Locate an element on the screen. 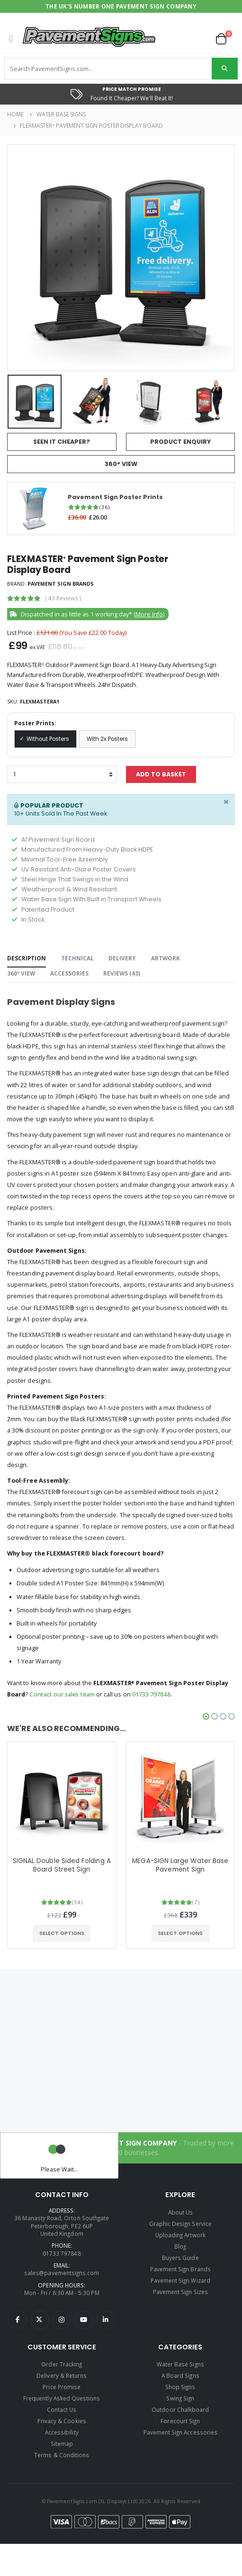 Image resolution: width=242 pixels, height=2576 pixels. Price Promise is located at coordinates (62, 2387).